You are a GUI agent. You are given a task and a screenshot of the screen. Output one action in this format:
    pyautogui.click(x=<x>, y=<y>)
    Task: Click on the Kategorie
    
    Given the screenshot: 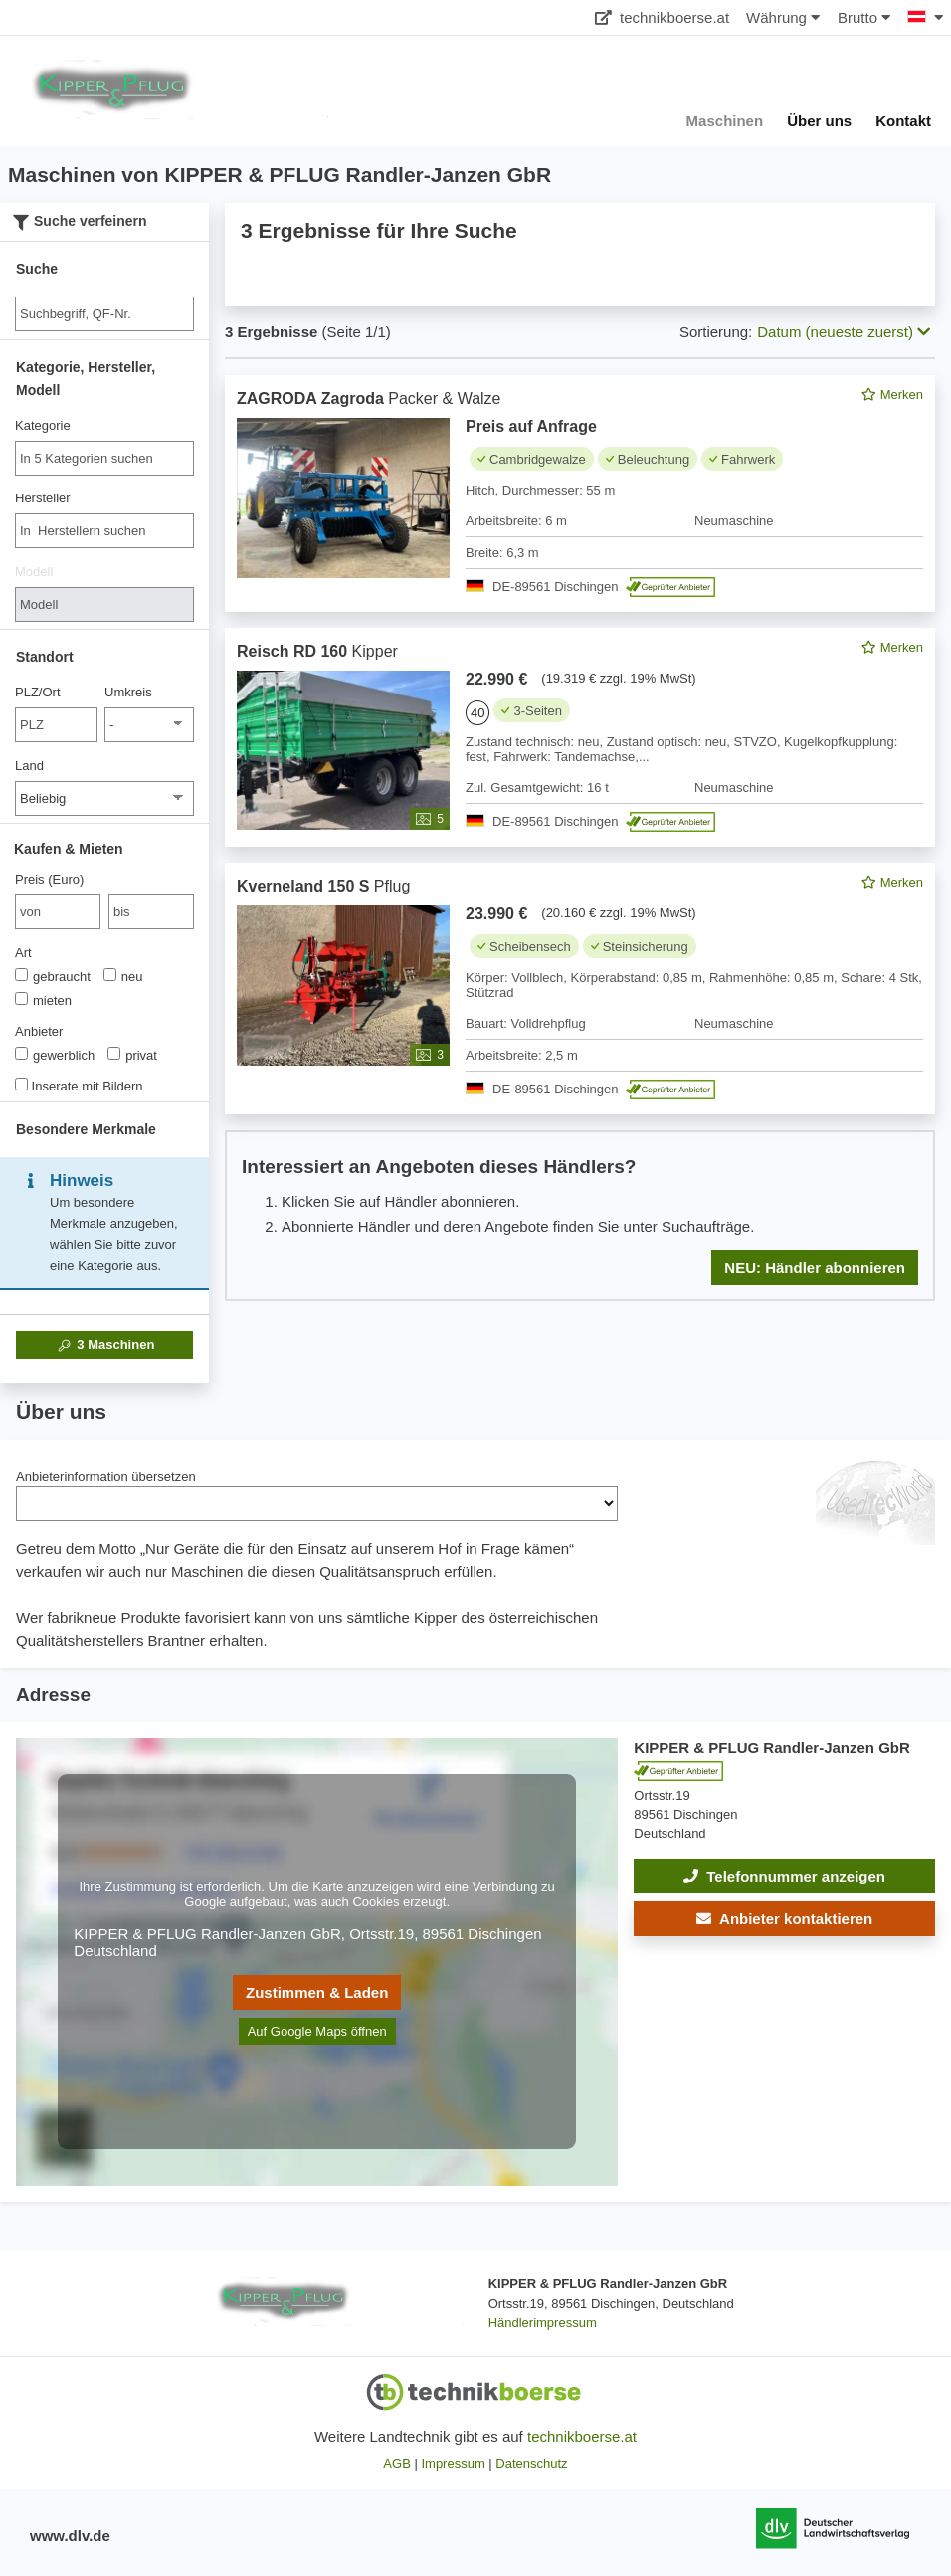 What is the action you would take?
    pyautogui.click(x=43, y=425)
    